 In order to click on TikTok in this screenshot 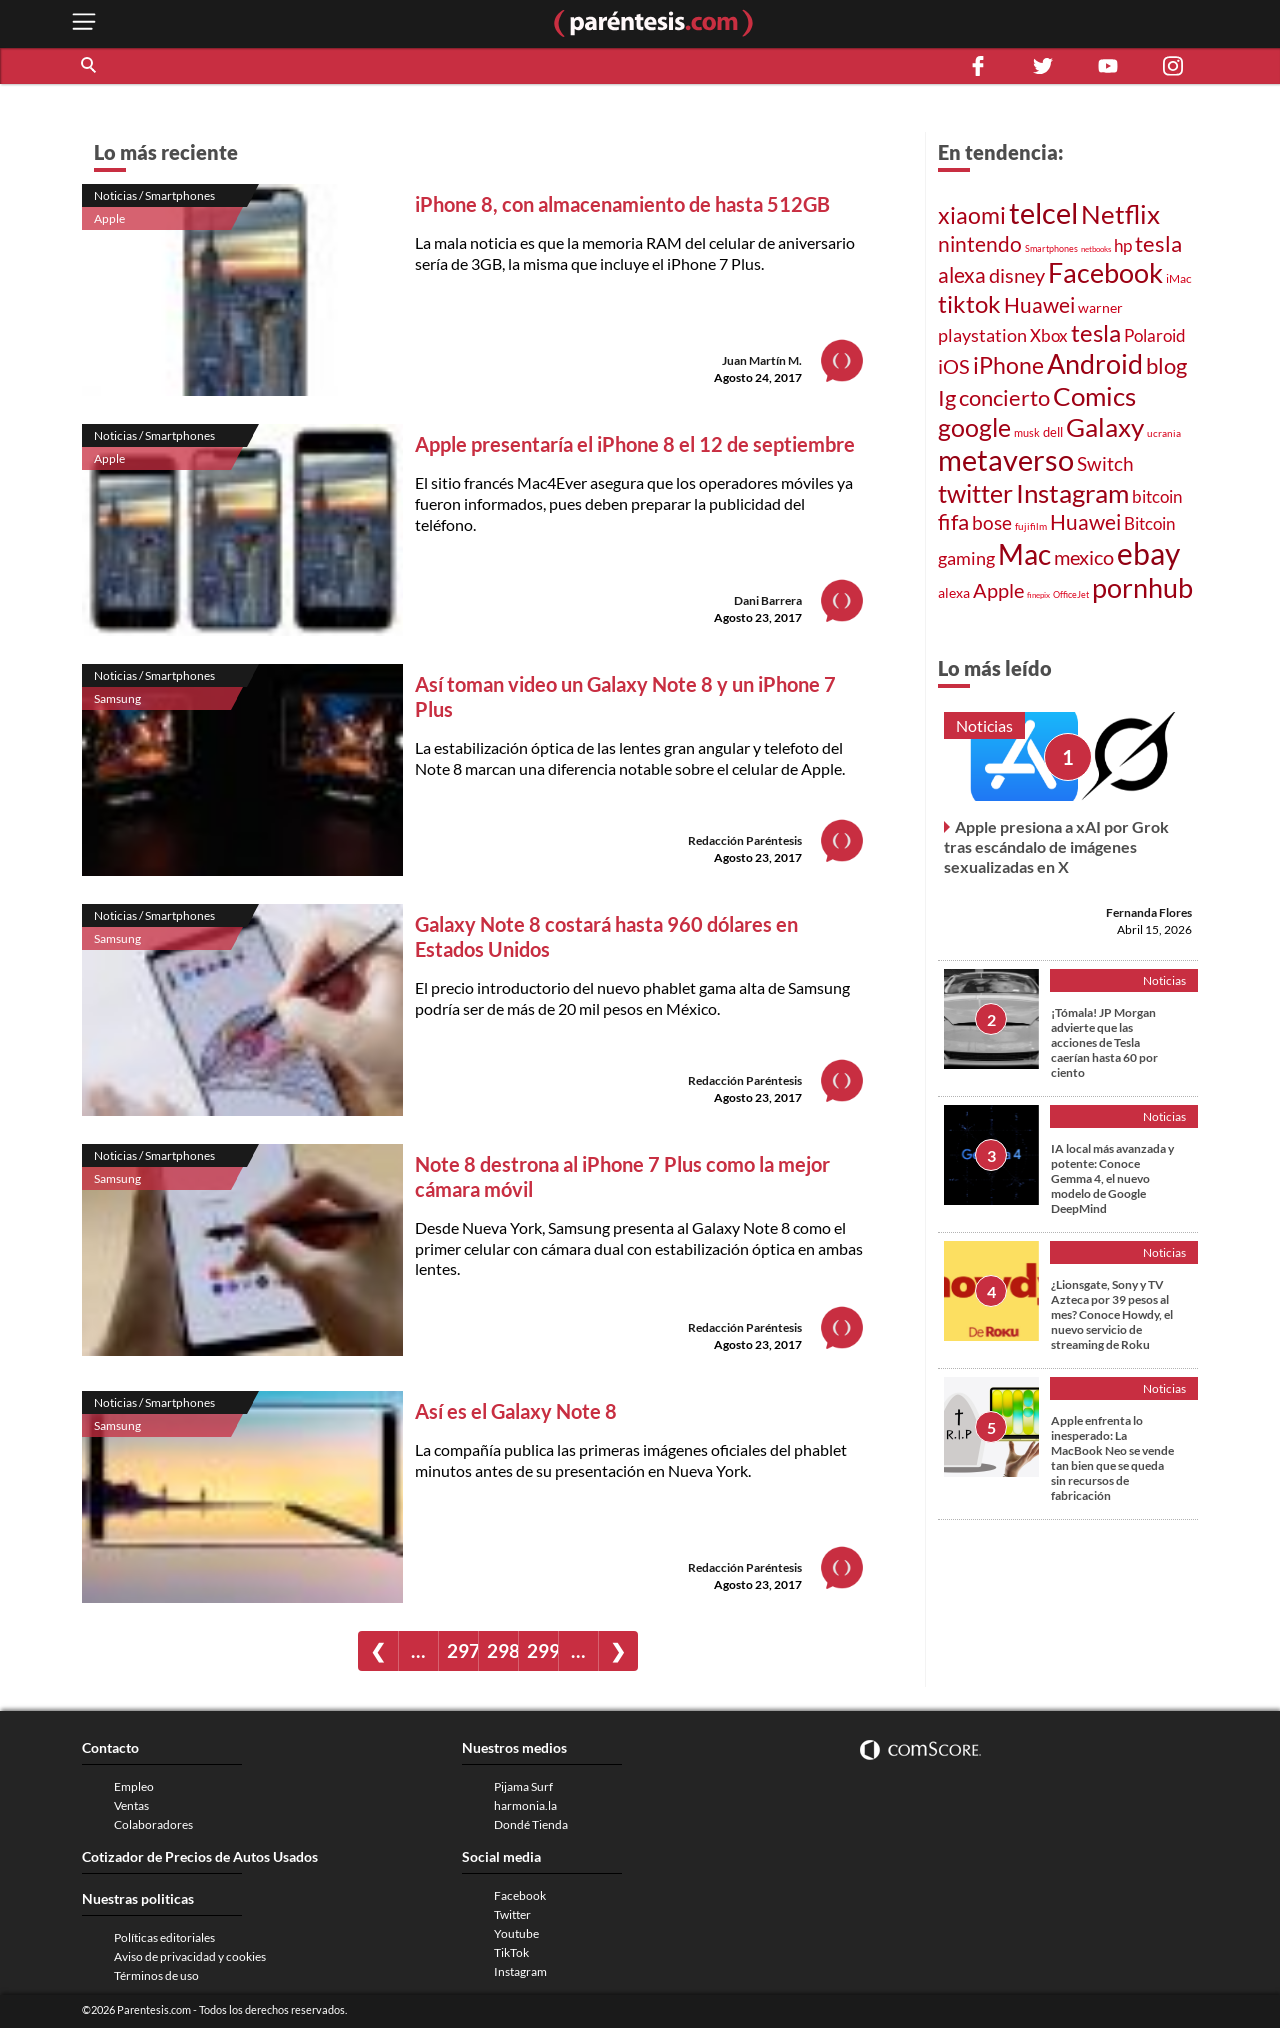, I will do `click(511, 1952)`.